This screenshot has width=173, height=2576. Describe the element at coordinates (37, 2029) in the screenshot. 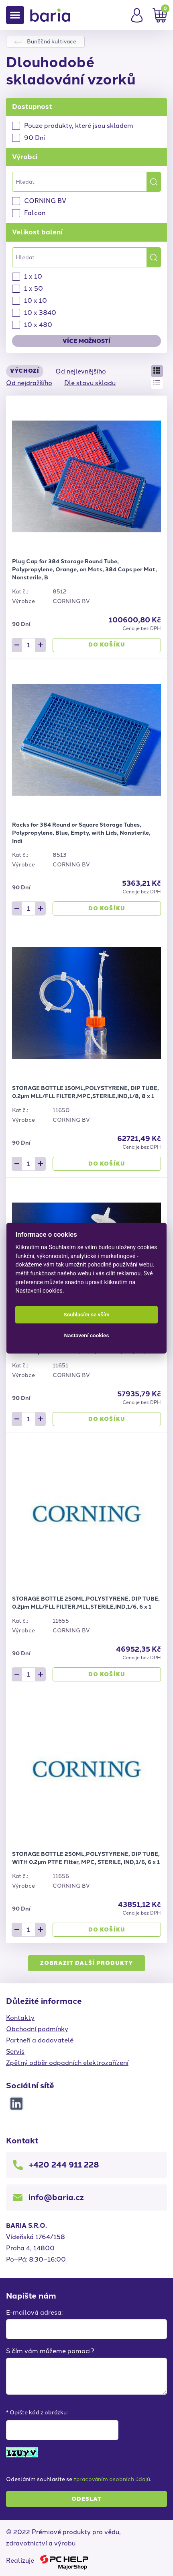

I see `Obchodní podmínky` at that location.